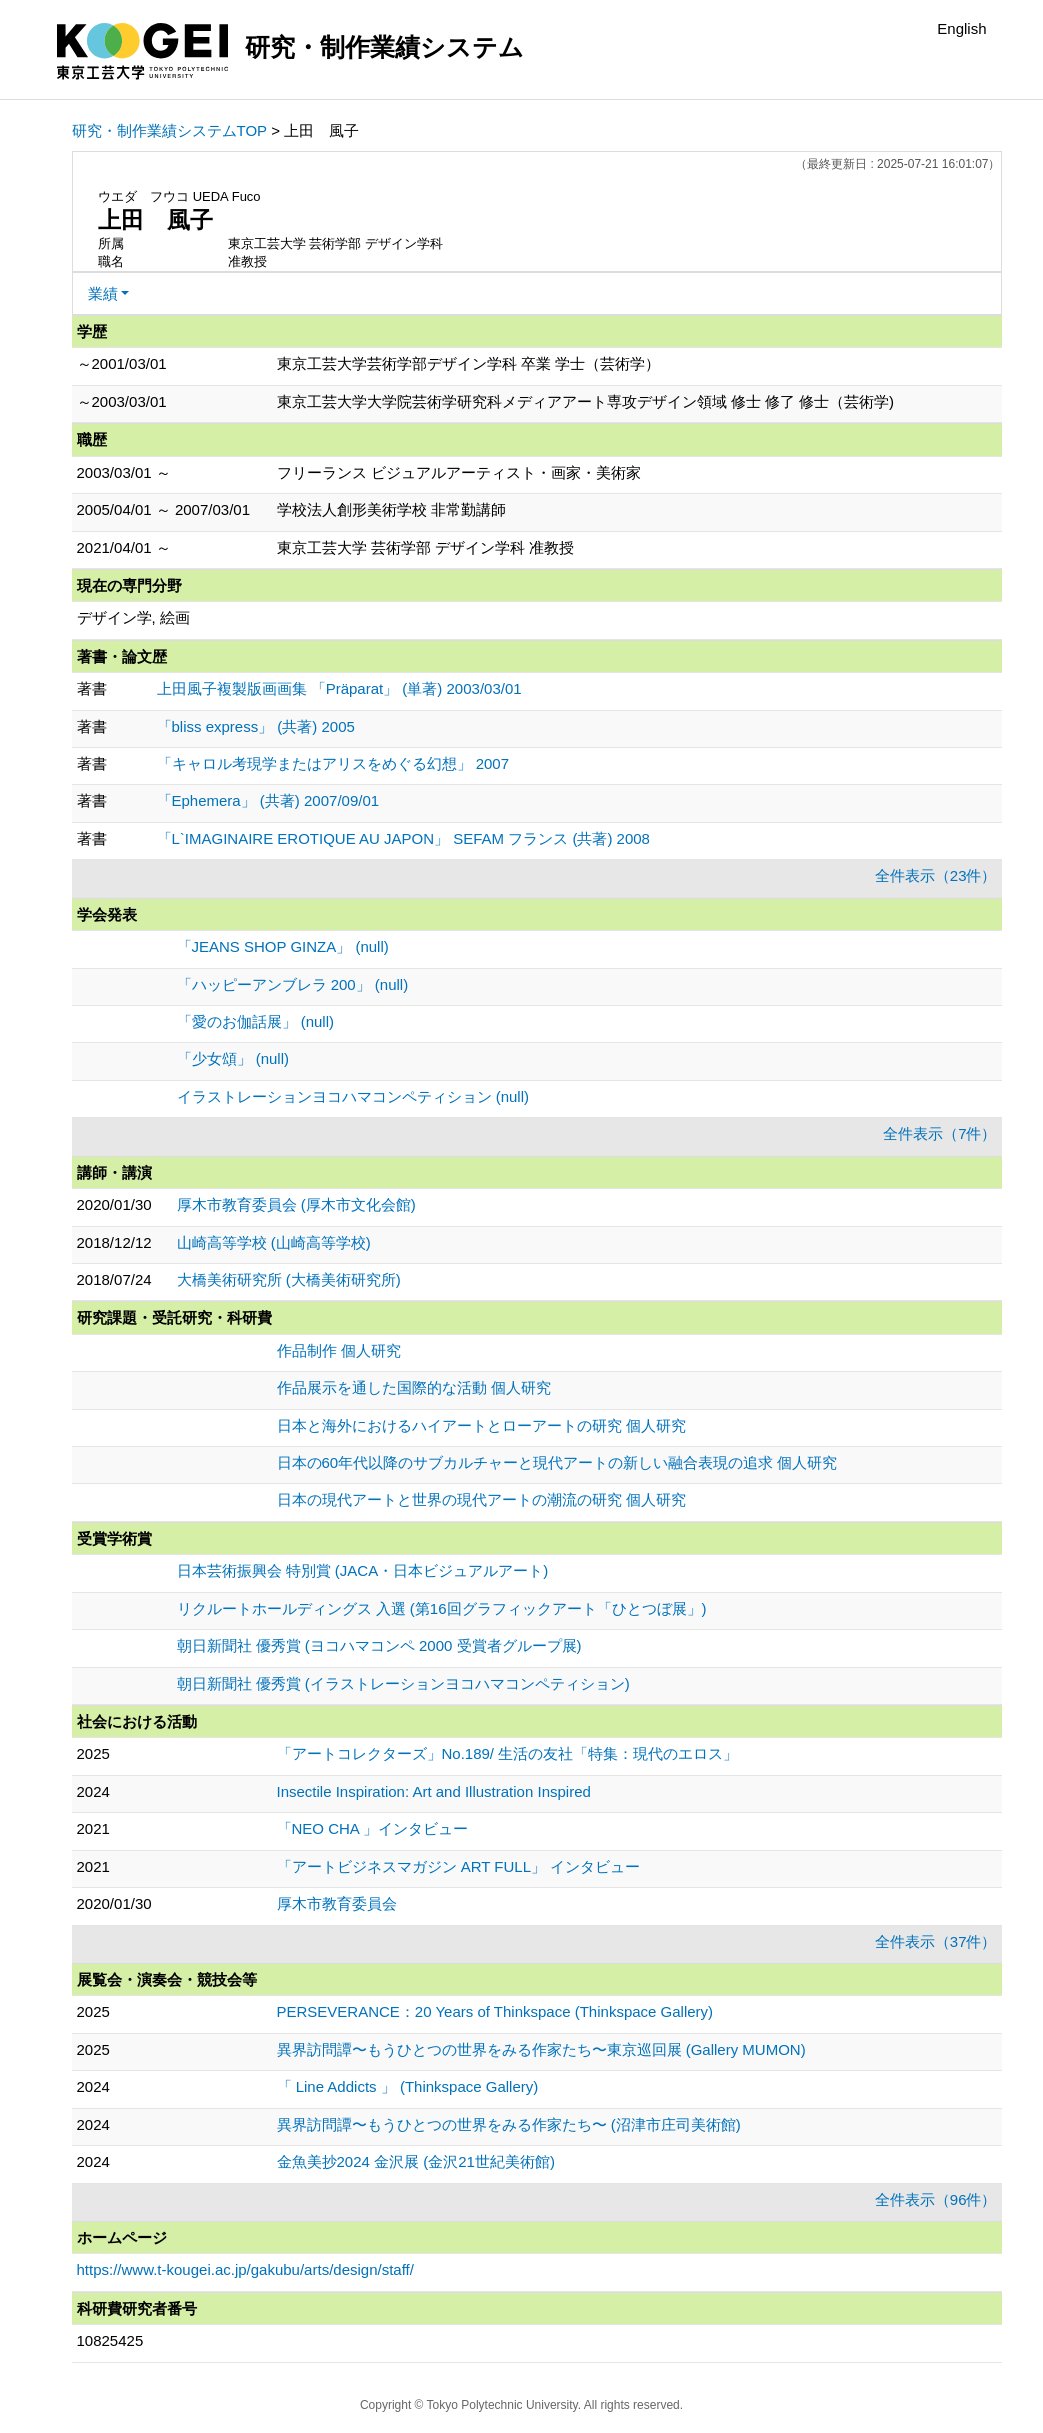 The height and width of the screenshot is (2433, 1043). Describe the element at coordinates (936, 875) in the screenshot. I see `全件表示（23件）` at that location.